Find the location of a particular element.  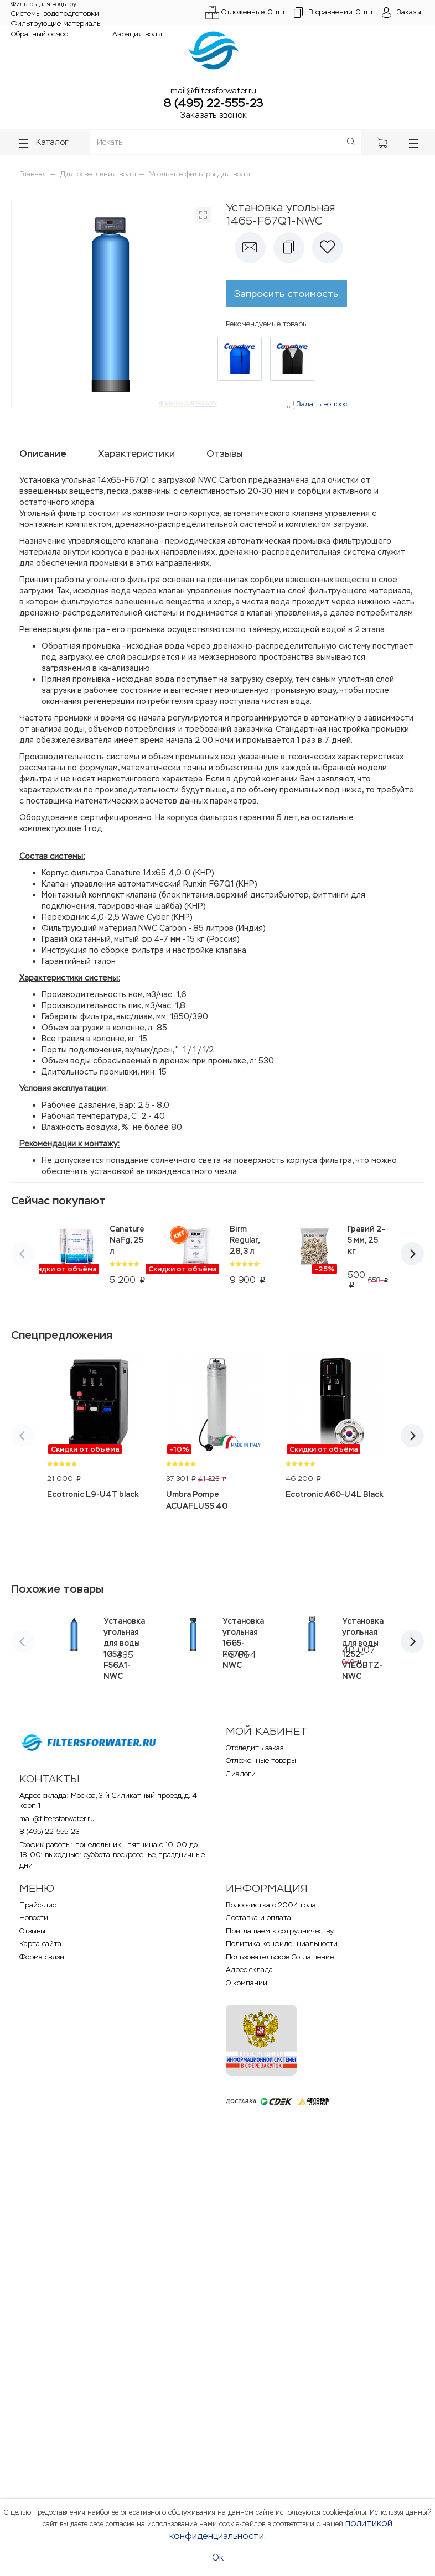

Отследить заказ is located at coordinates (254, 1748).